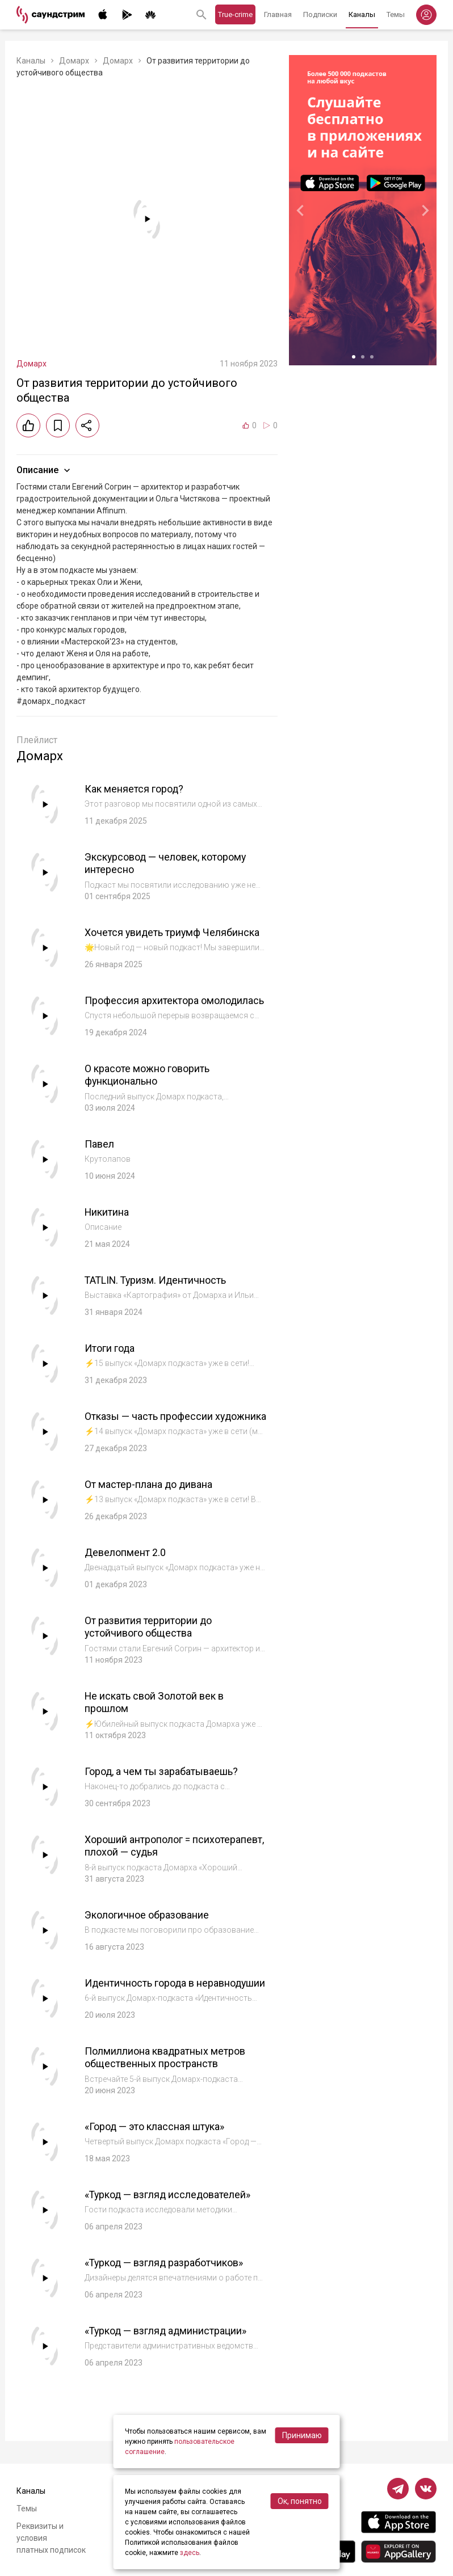 This screenshot has height=2576, width=453. Describe the element at coordinates (44, 470) in the screenshot. I see `Описание` at that location.